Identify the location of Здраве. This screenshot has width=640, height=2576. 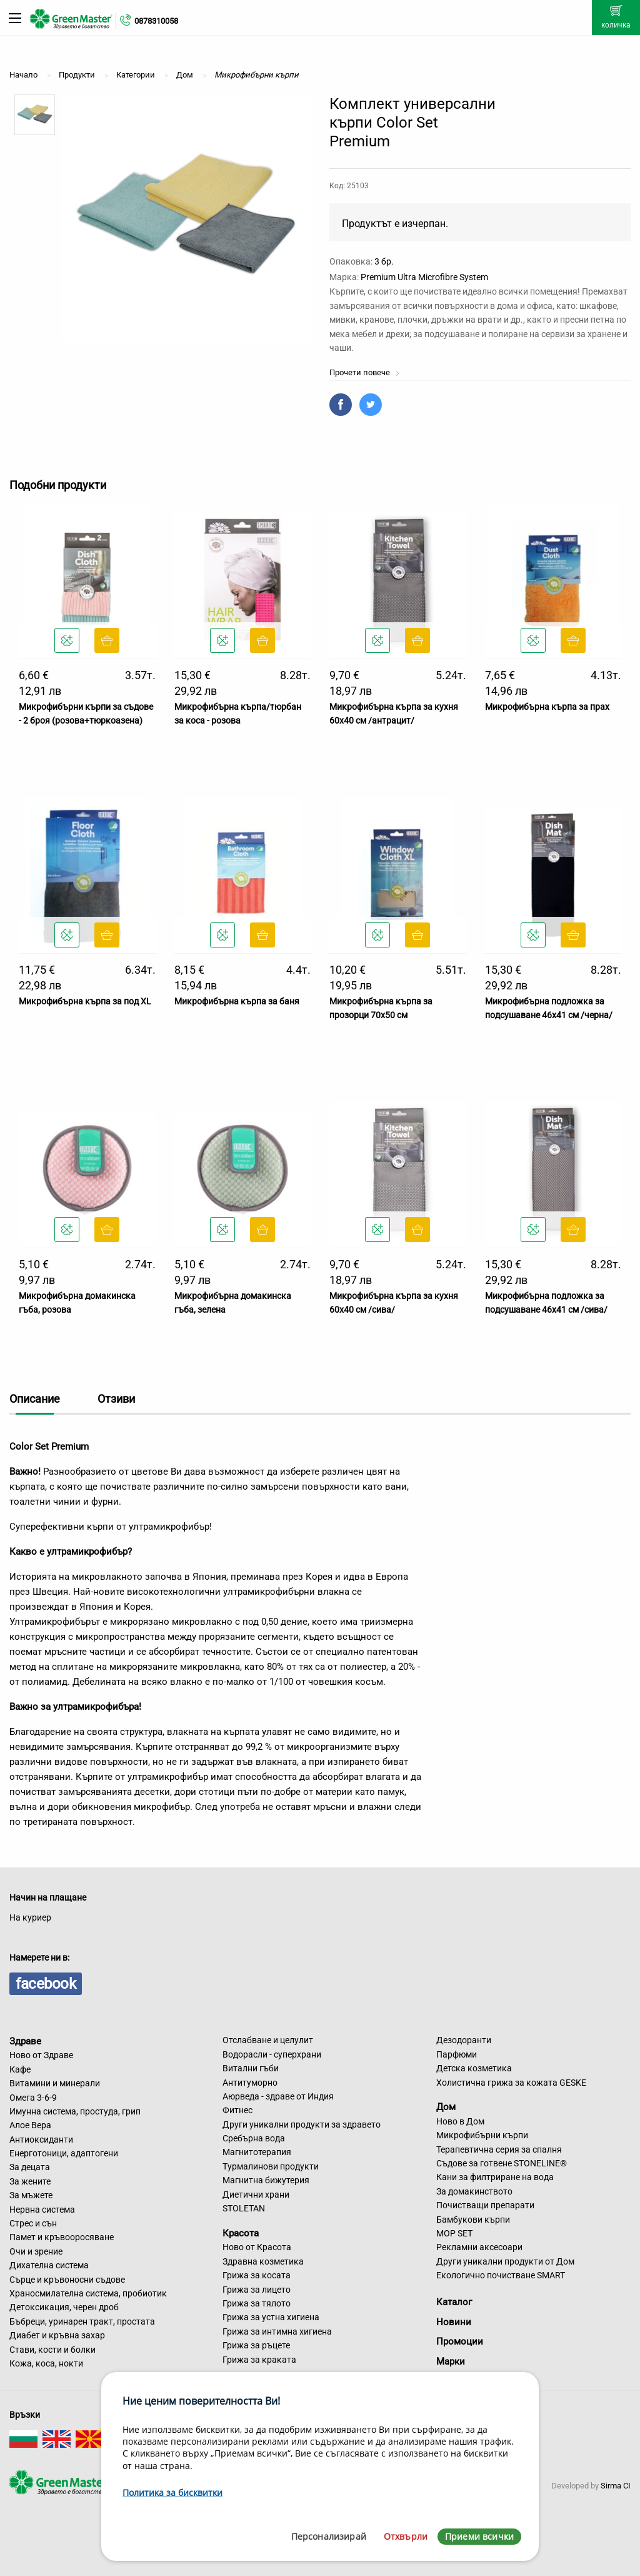
(25, 2040).